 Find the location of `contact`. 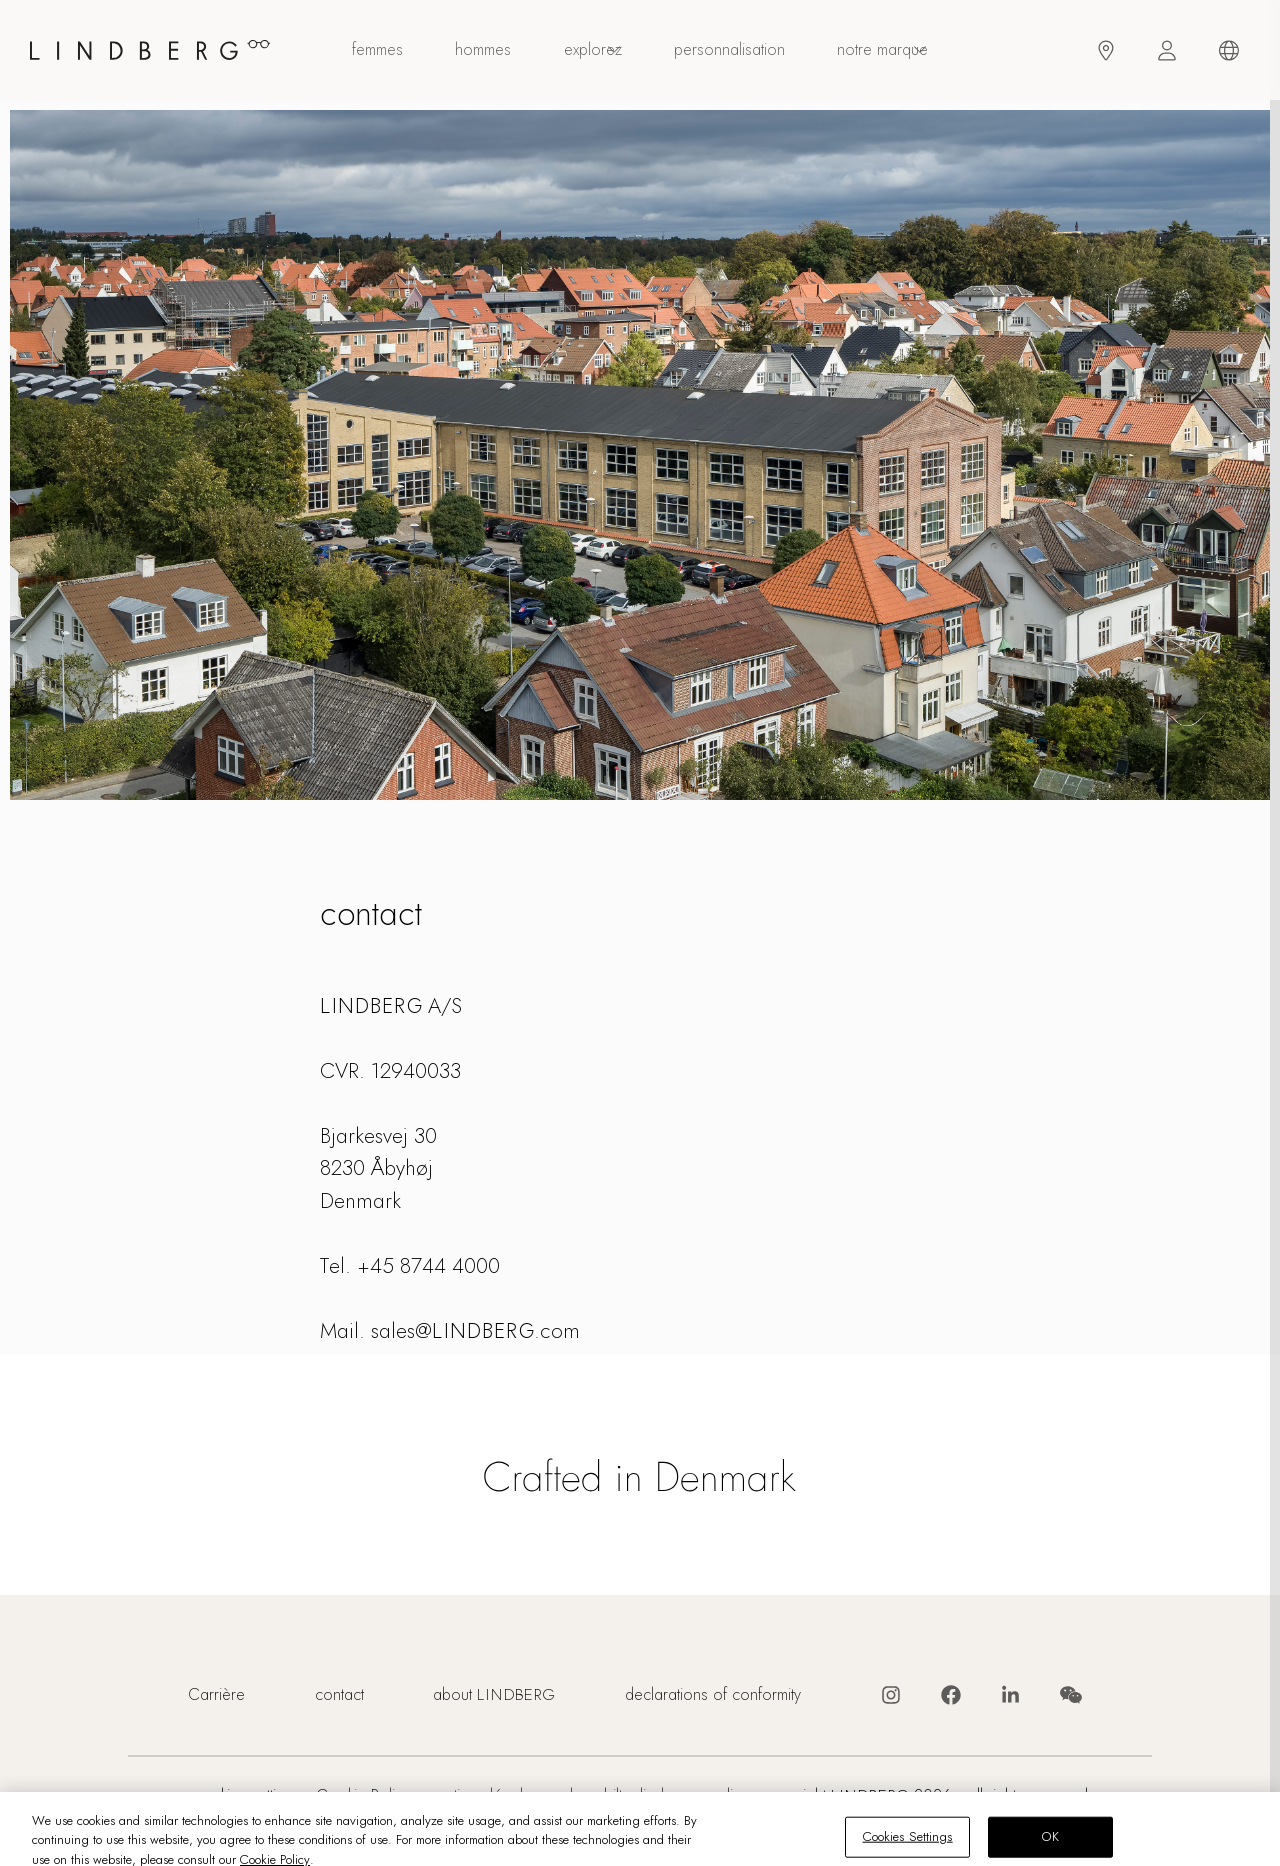

contact is located at coordinates (339, 1695).